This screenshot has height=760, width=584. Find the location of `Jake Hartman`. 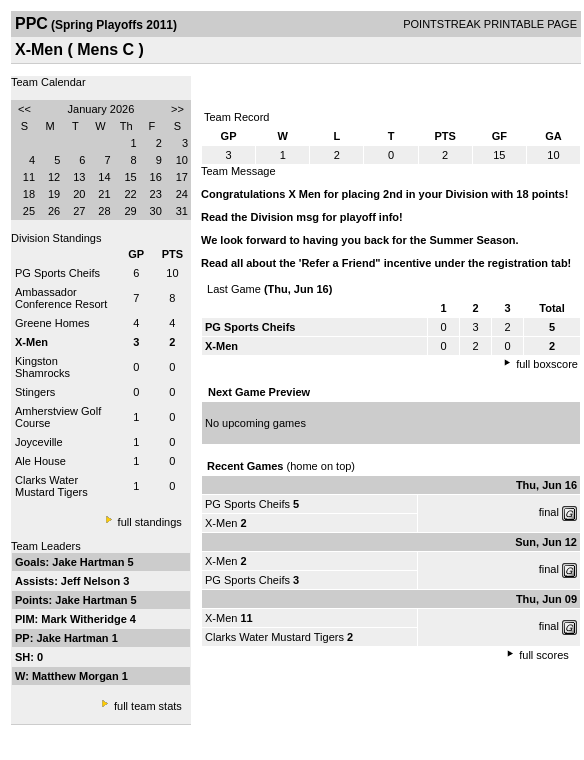

Jake Hartman is located at coordinates (89, 562).